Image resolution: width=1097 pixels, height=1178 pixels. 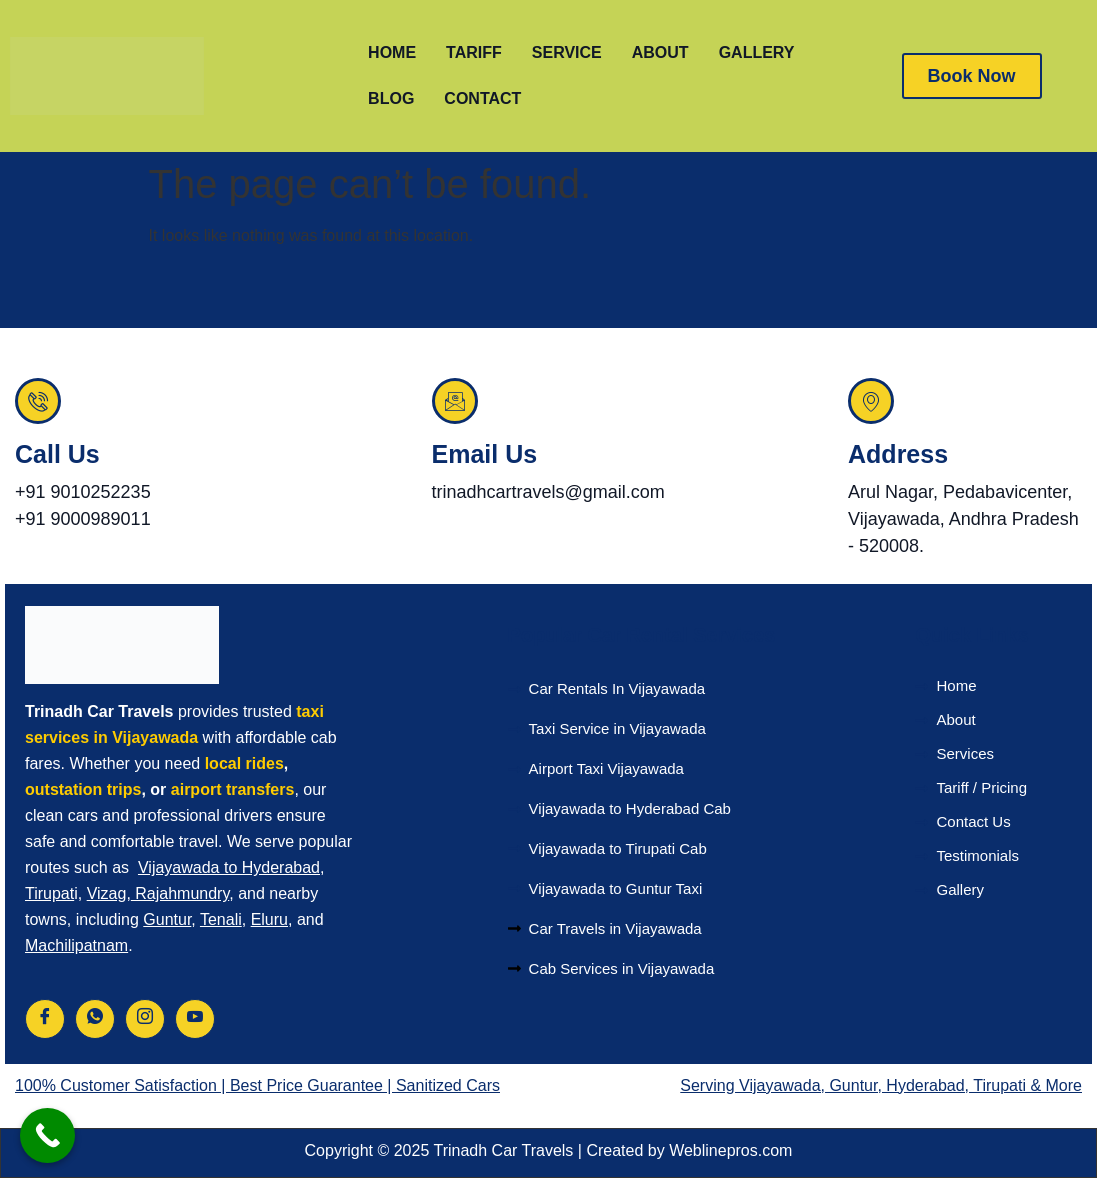 What do you see at coordinates (757, 52) in the screenshot?
I see `GALLERY` at bounding box center [757, 52].